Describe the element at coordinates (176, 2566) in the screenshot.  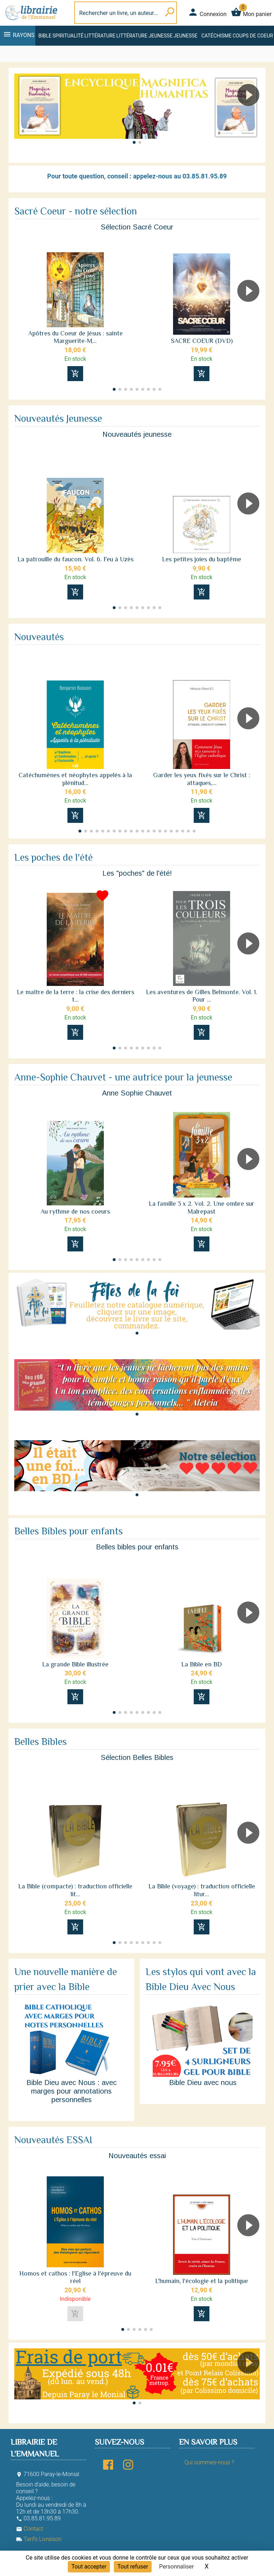
I see `Personnaliser [Personnaliser (fenêtre modale)]` at that location.